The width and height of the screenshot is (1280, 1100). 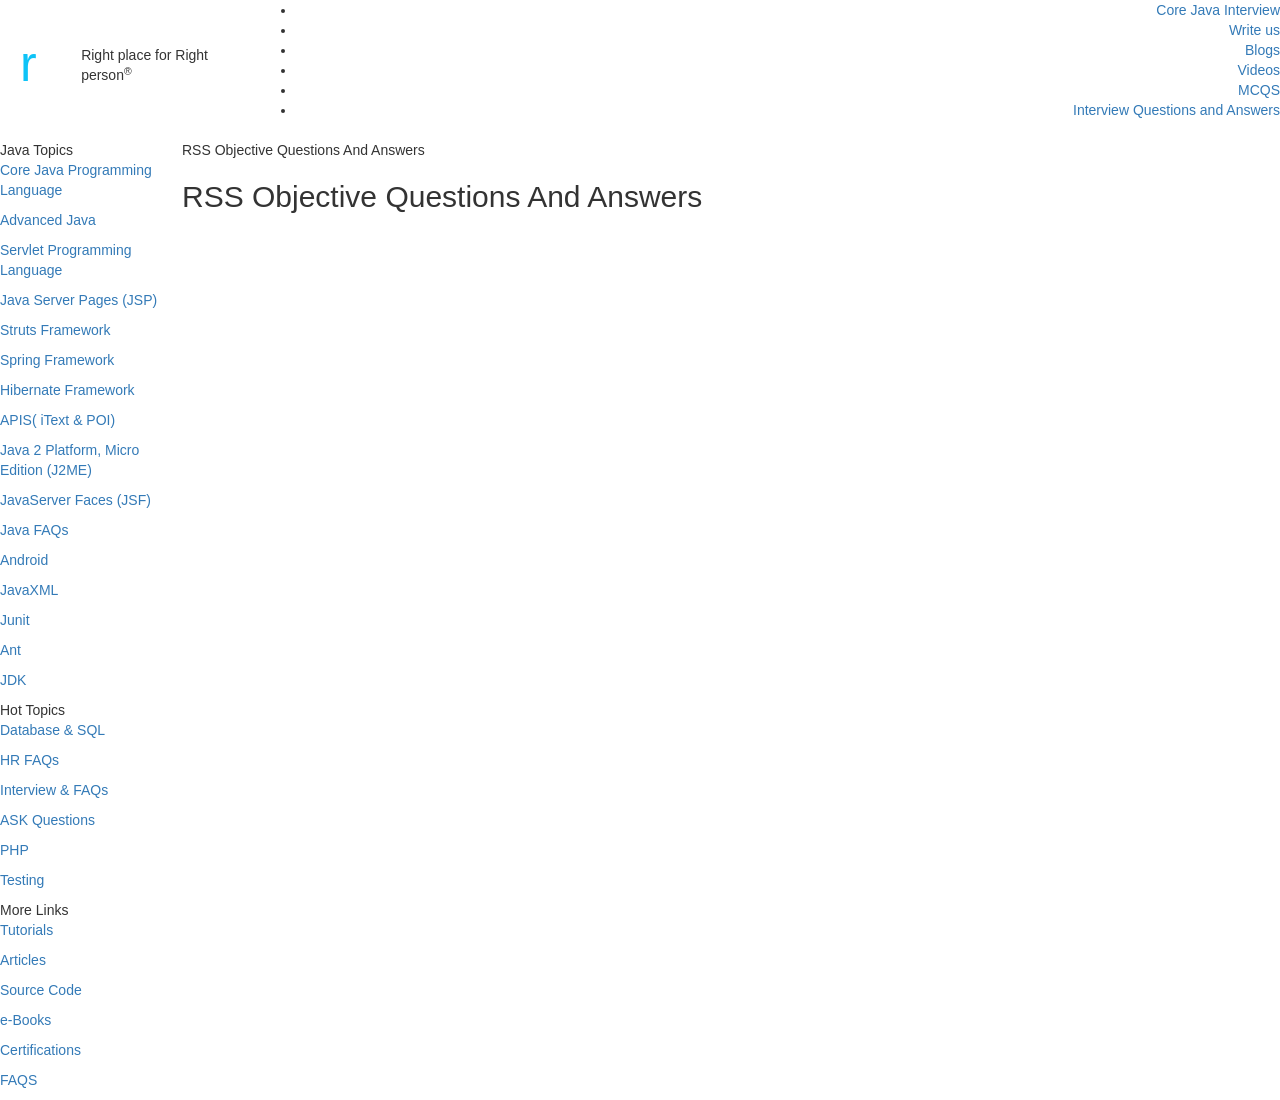 What do you see at coordinates (25, 1020) in the screenshot?
I see `e-Books` at bounding box center [25, 1020].